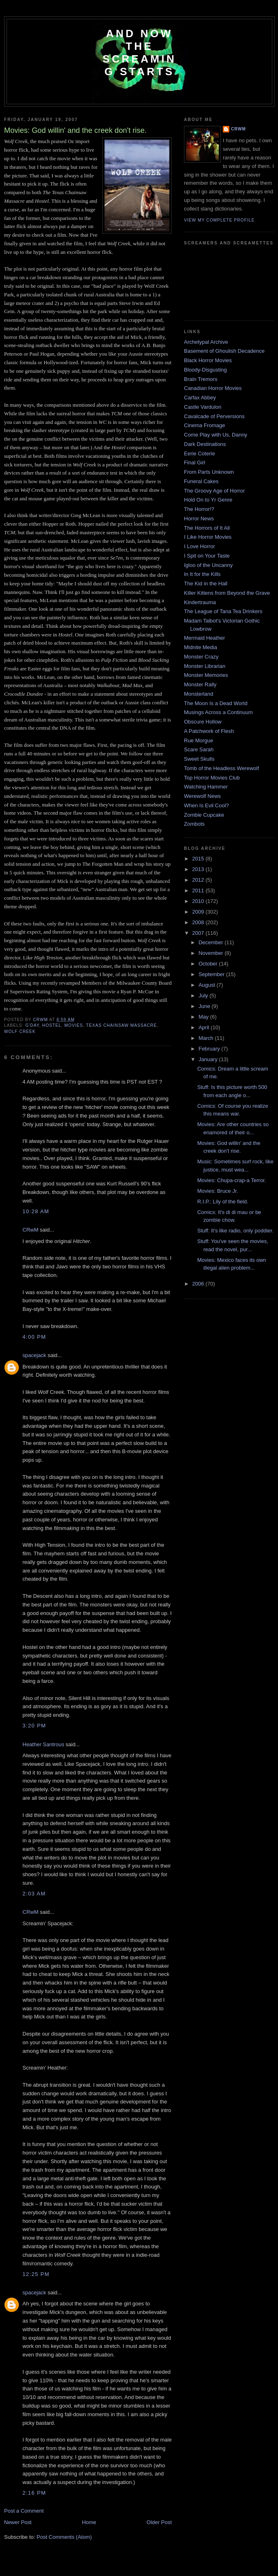 This screenshot has width=278, height=2576. What do you see at coordinates (43, 1744) in the screenshot?
I see `Heather Santrous` at bounding box center [43, 1744].